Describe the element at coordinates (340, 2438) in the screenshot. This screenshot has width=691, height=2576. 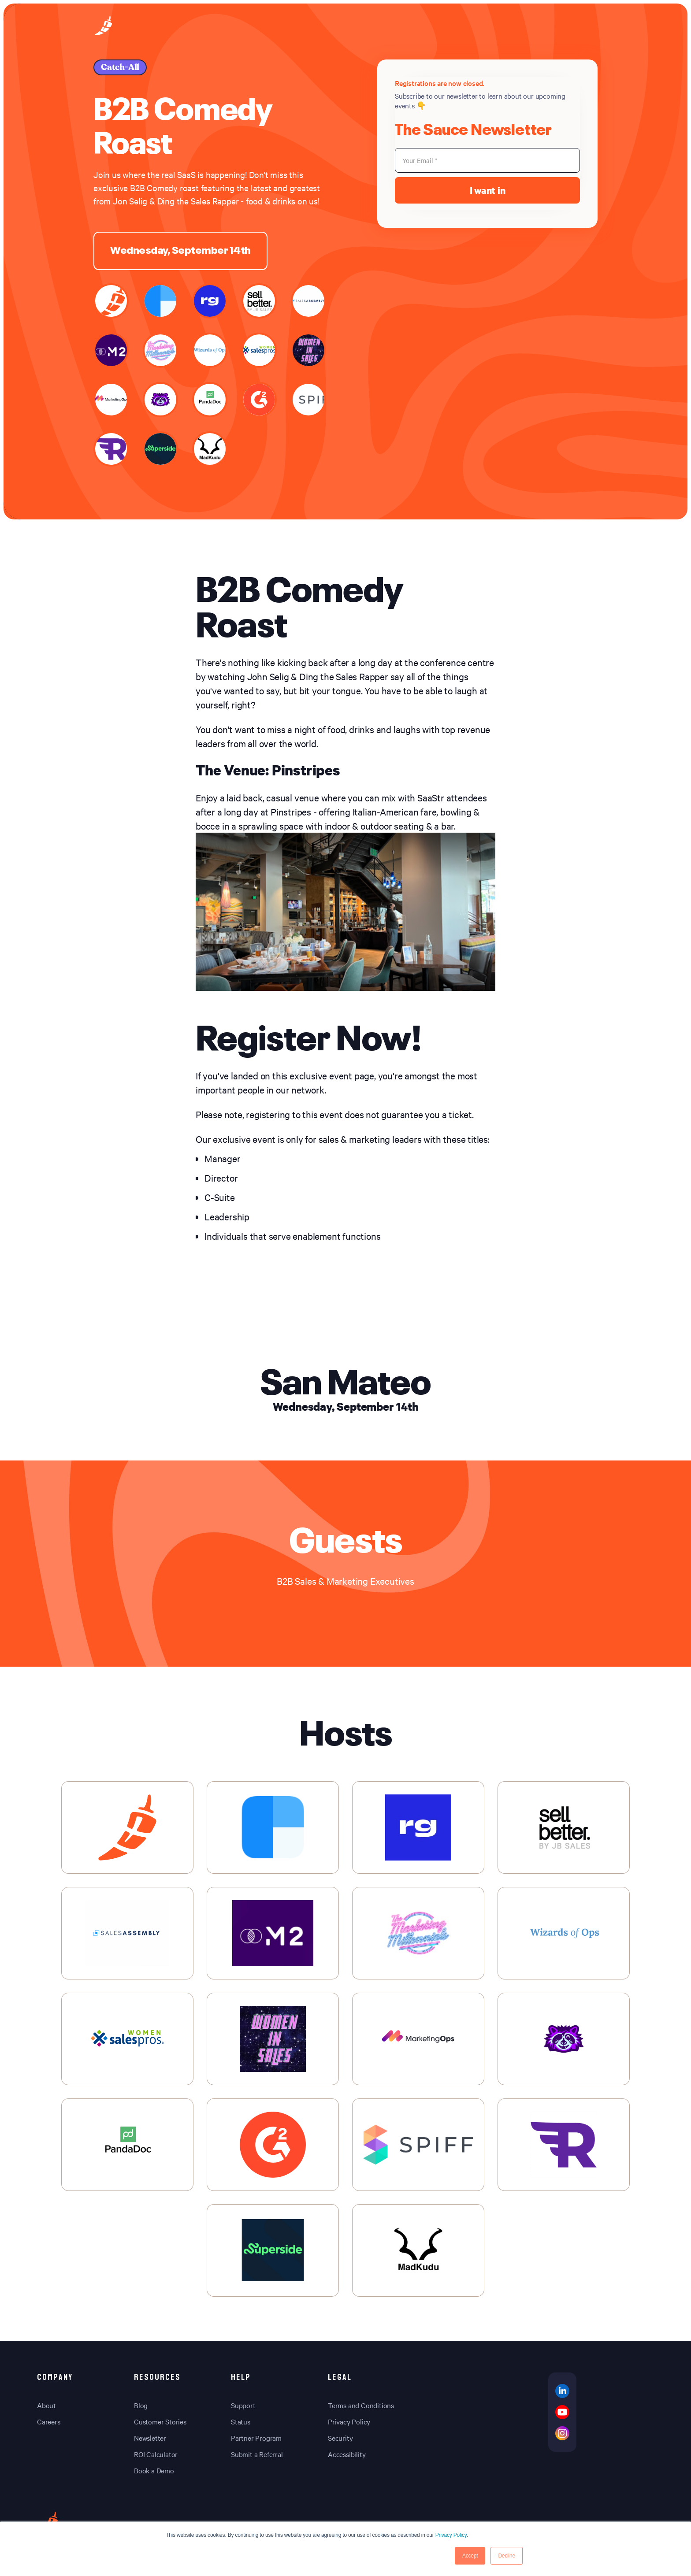
I see `Security` at that location.